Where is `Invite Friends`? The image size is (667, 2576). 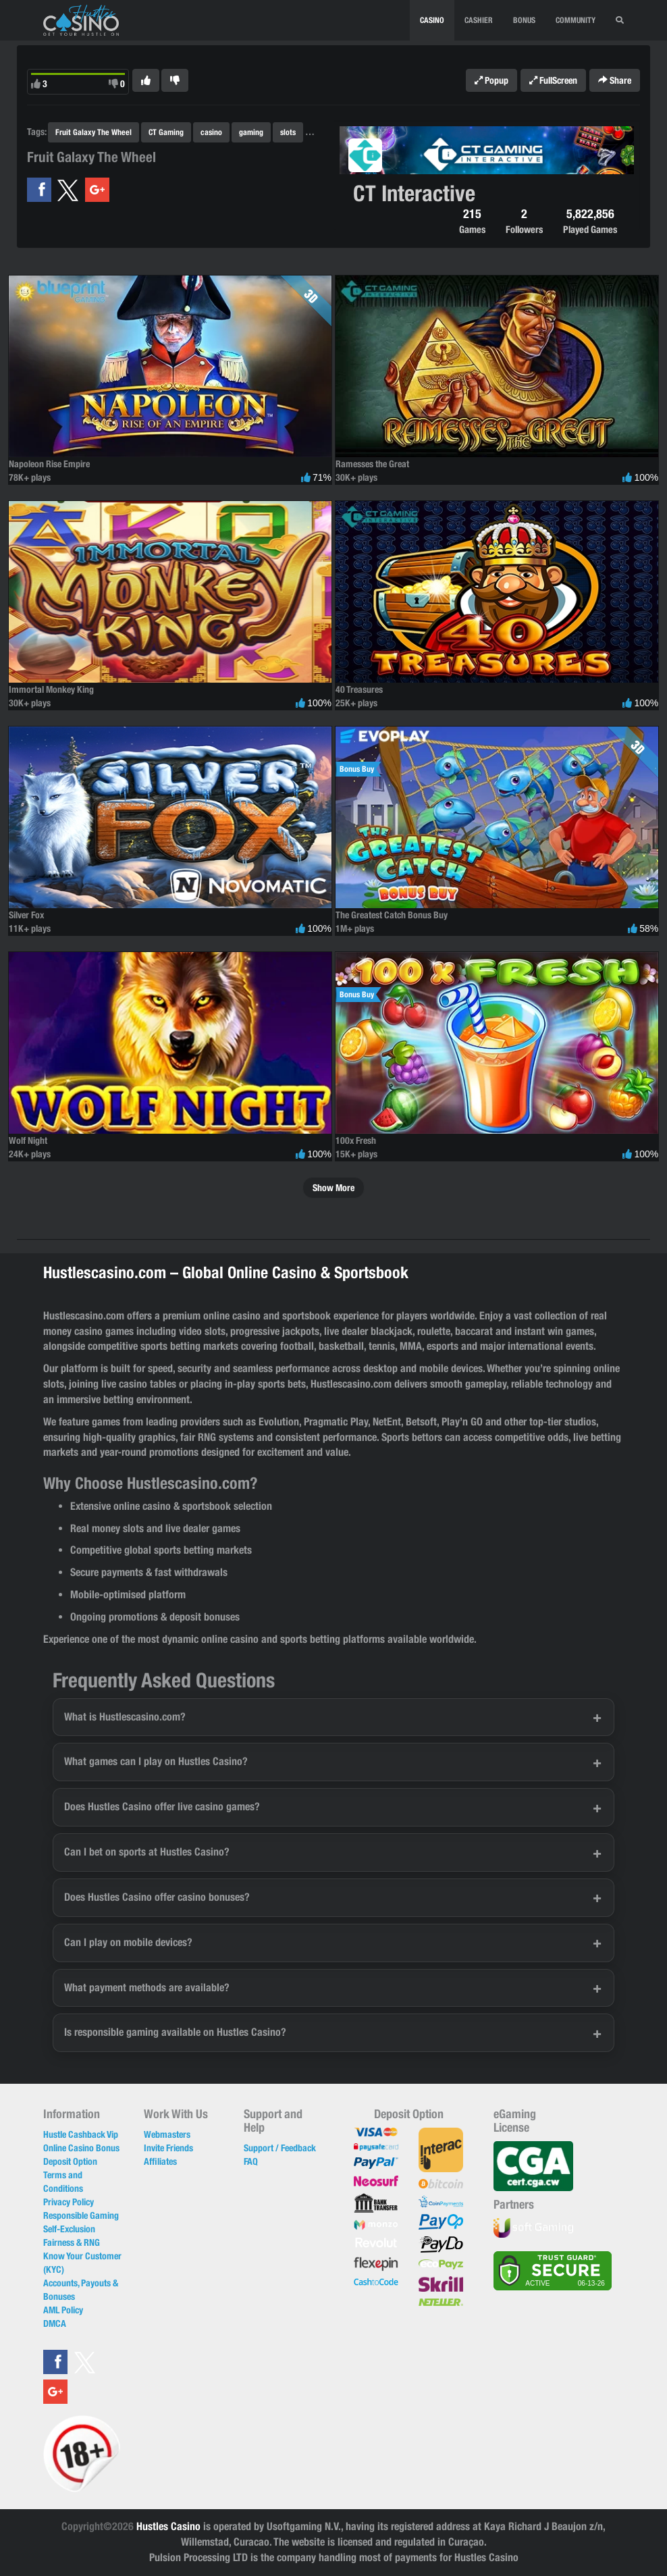
Invite Friends is located at coordinates (168, 2148).